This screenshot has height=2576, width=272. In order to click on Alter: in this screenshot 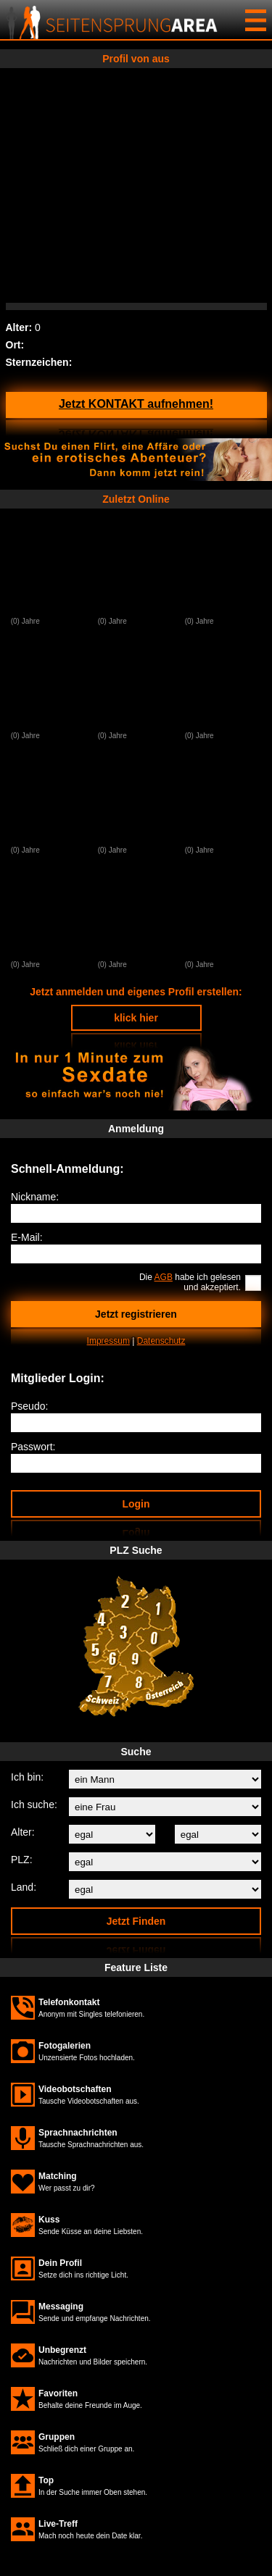, I will do `click(23, 1832)`.